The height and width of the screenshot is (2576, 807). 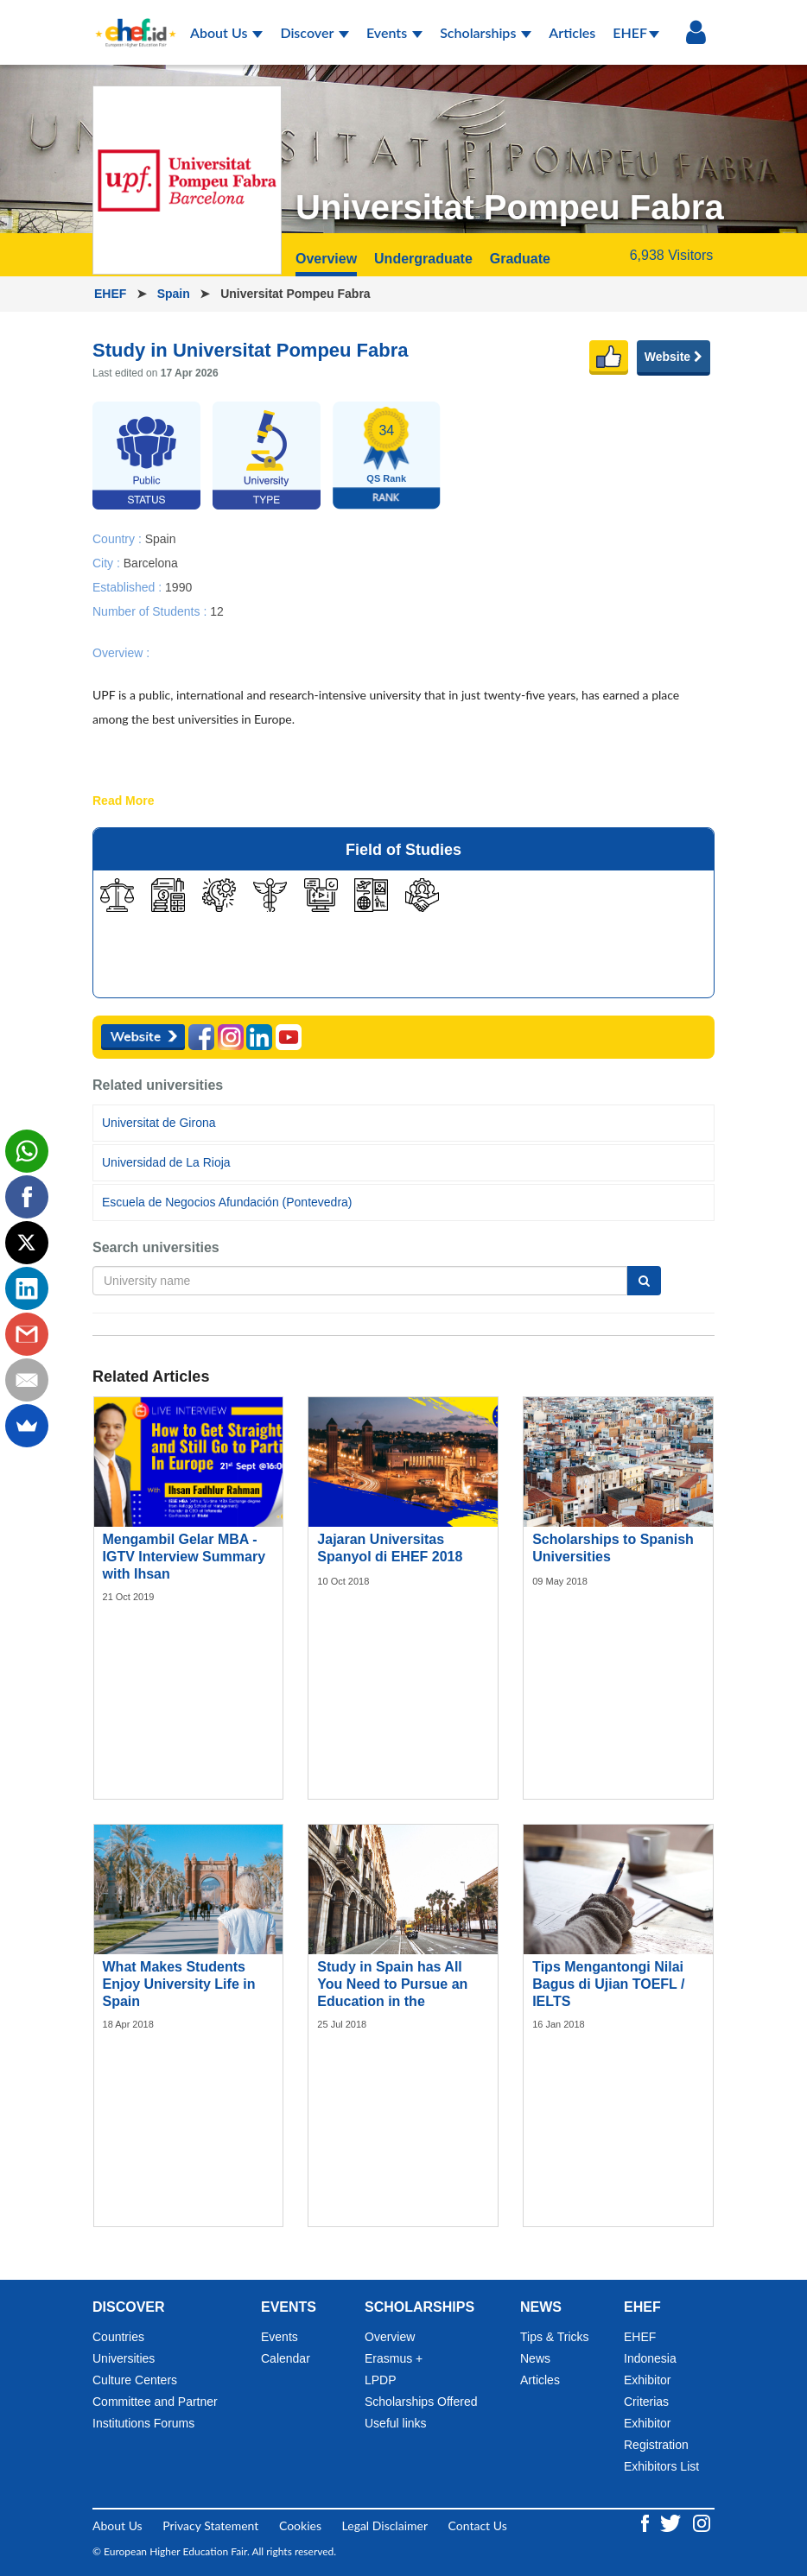 I want to click on What Makes Students Enjoy University Life in Spain, so click(x=179, y=1984).